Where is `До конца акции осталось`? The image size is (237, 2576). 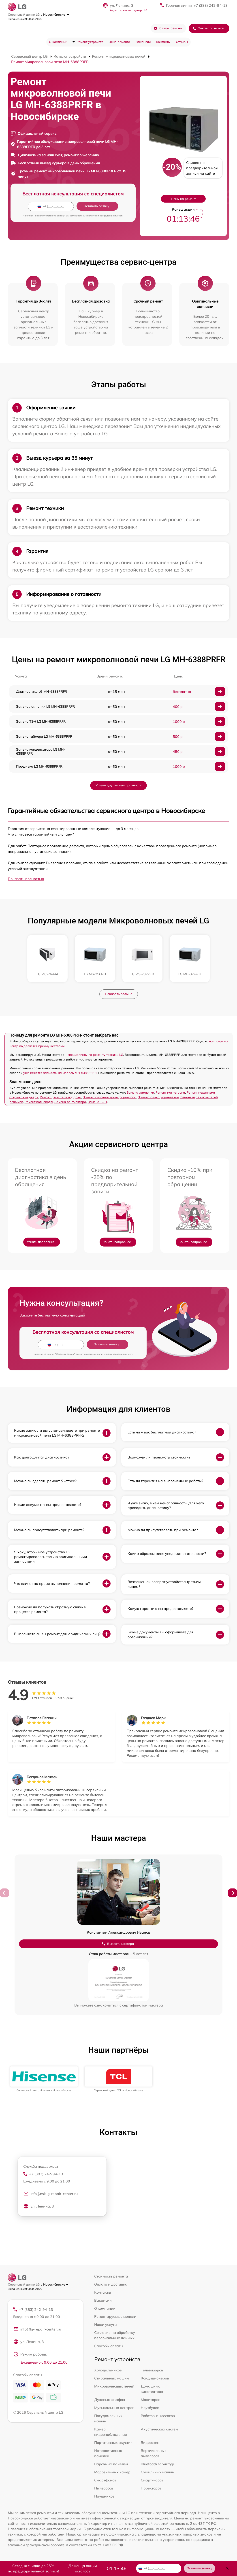
До конца акции осталось is located at coordinates (82, 2568).